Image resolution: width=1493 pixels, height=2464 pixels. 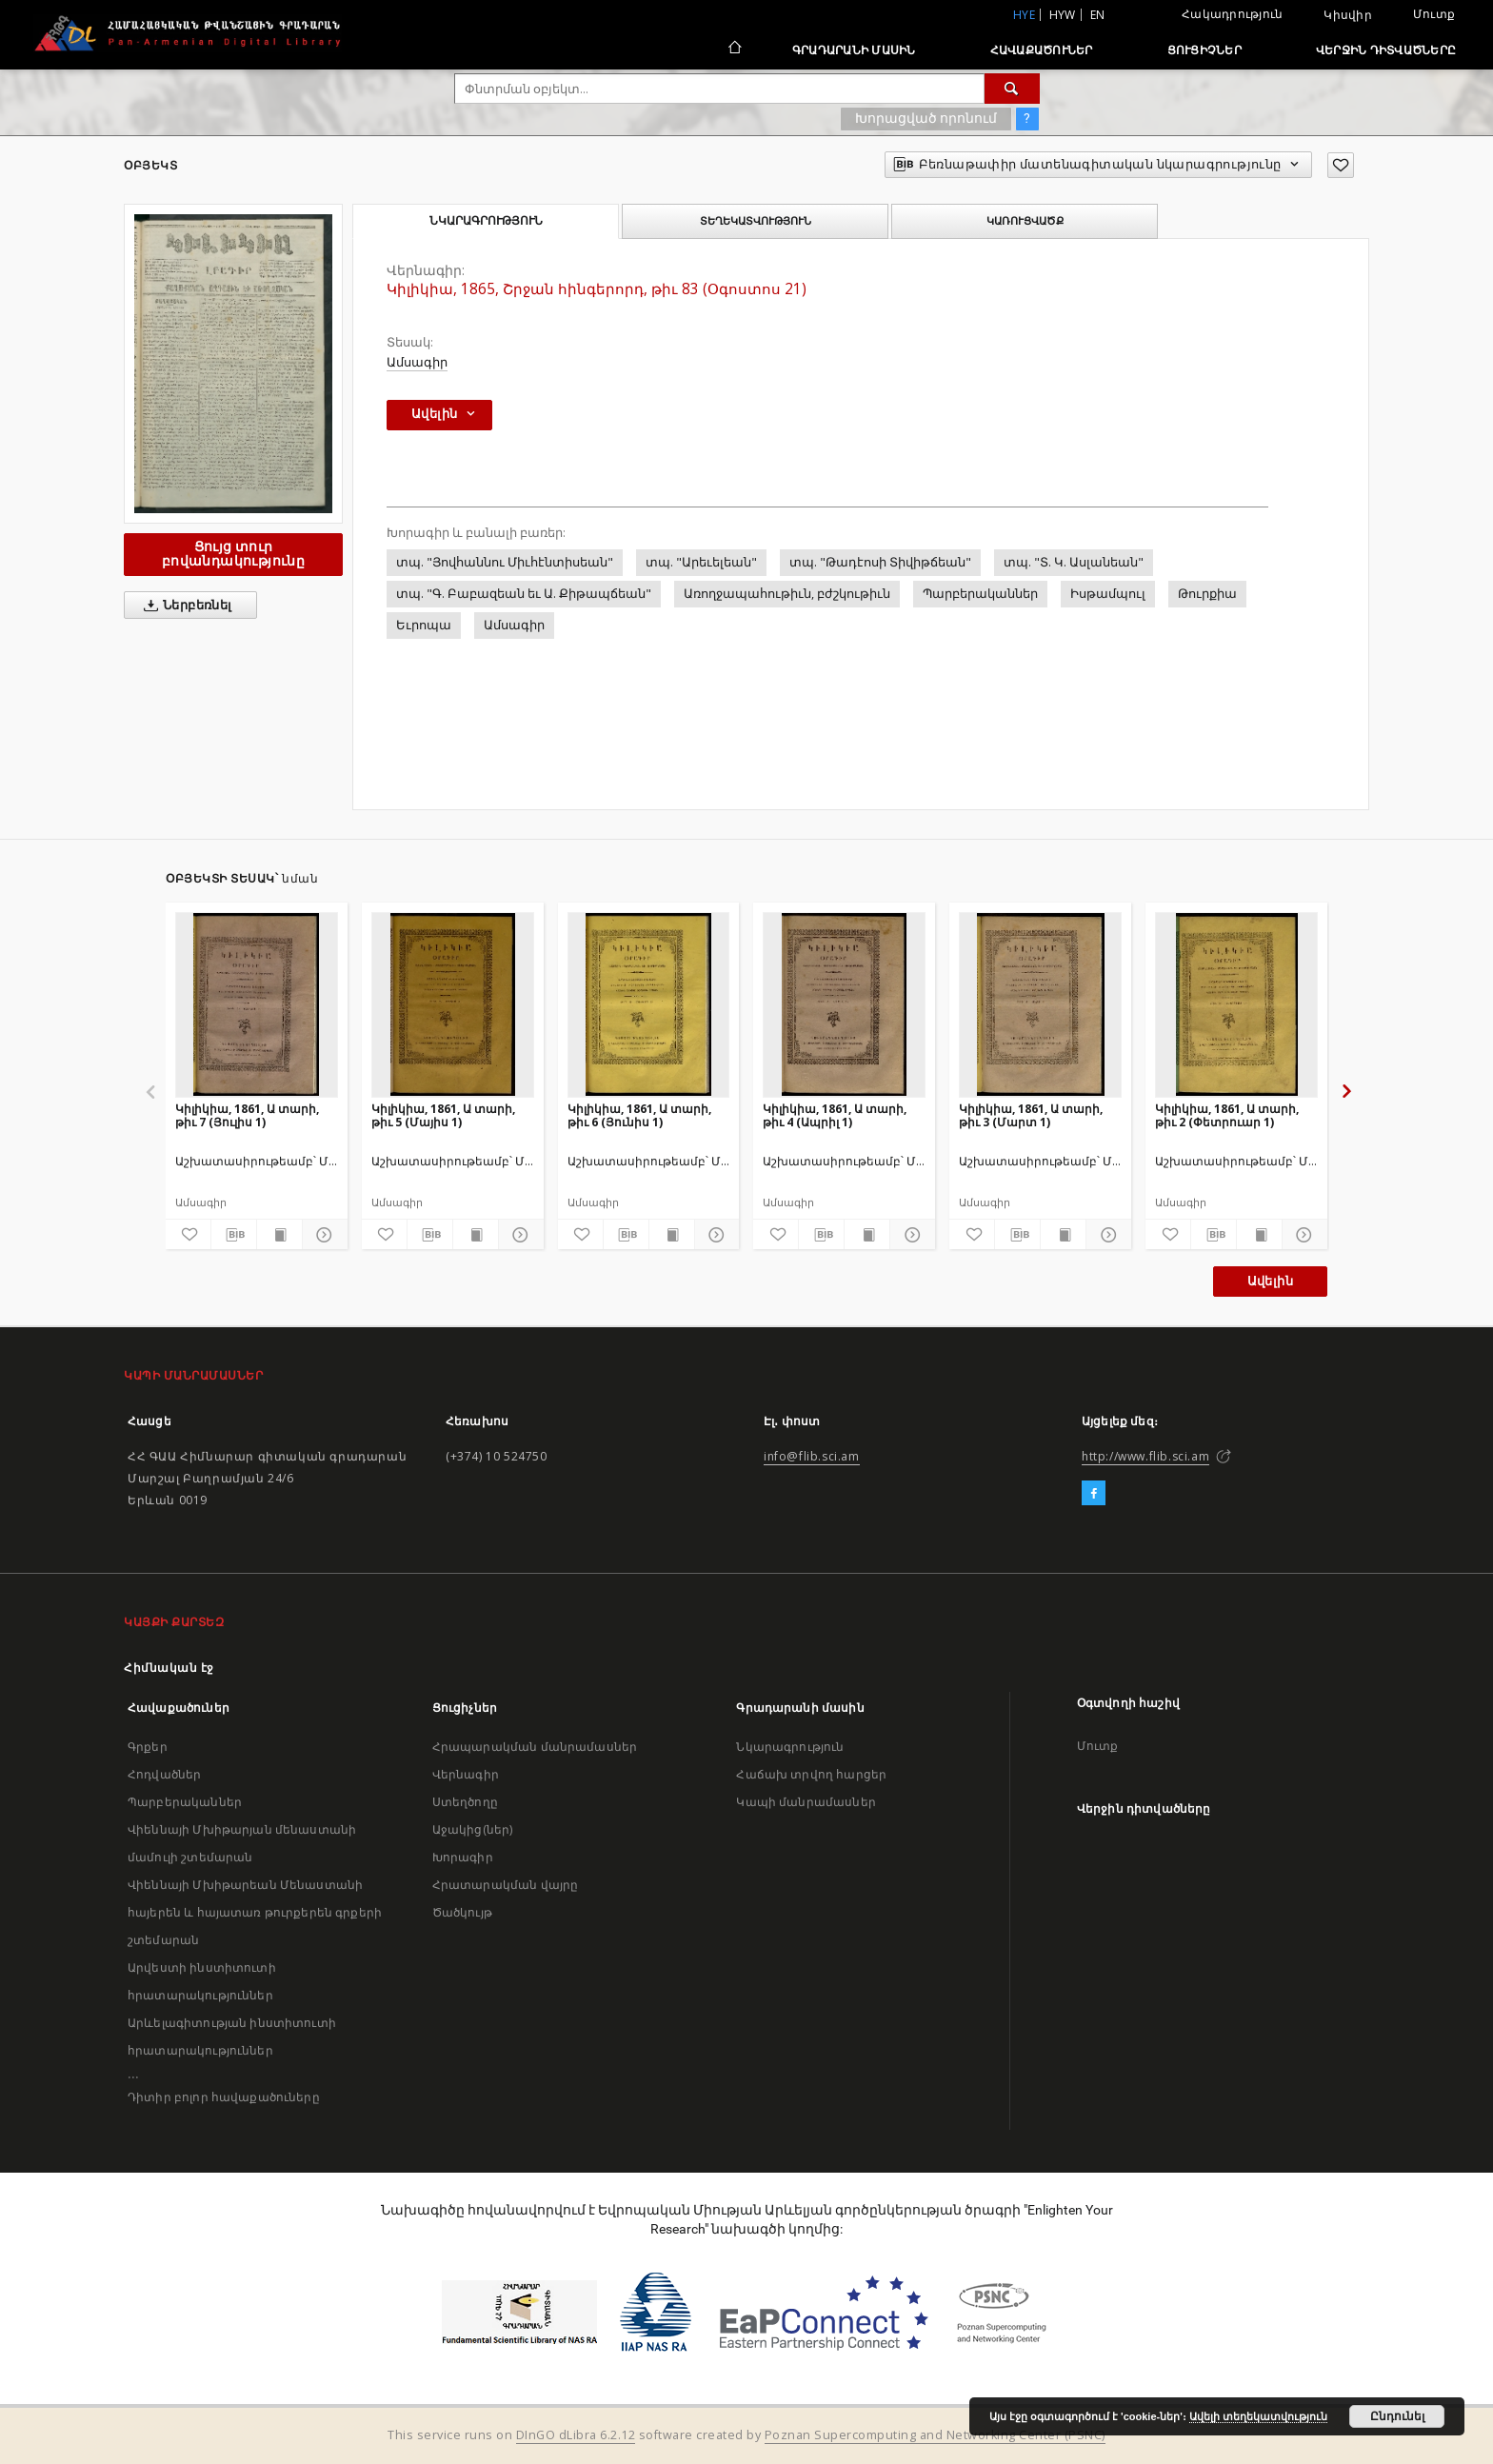 What do you see at coordinates (472, 1829) in the screenshot?
I see `Աջակից(ներ)` at bounding box center [472, 1829].